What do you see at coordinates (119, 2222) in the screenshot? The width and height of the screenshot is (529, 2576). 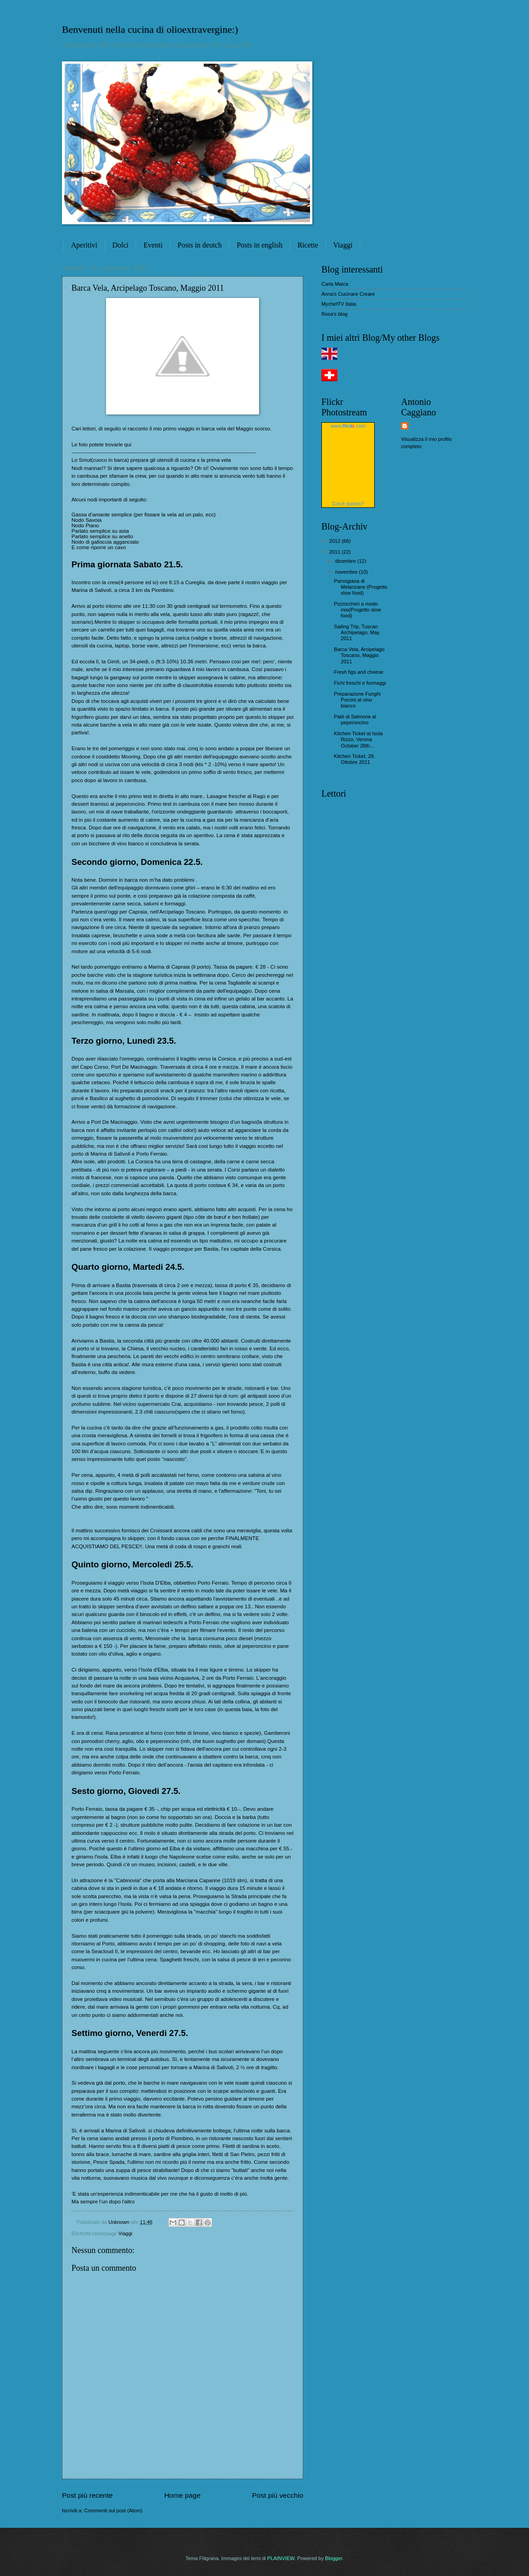 I see `Unknown` at bounding box center [119, 2222].